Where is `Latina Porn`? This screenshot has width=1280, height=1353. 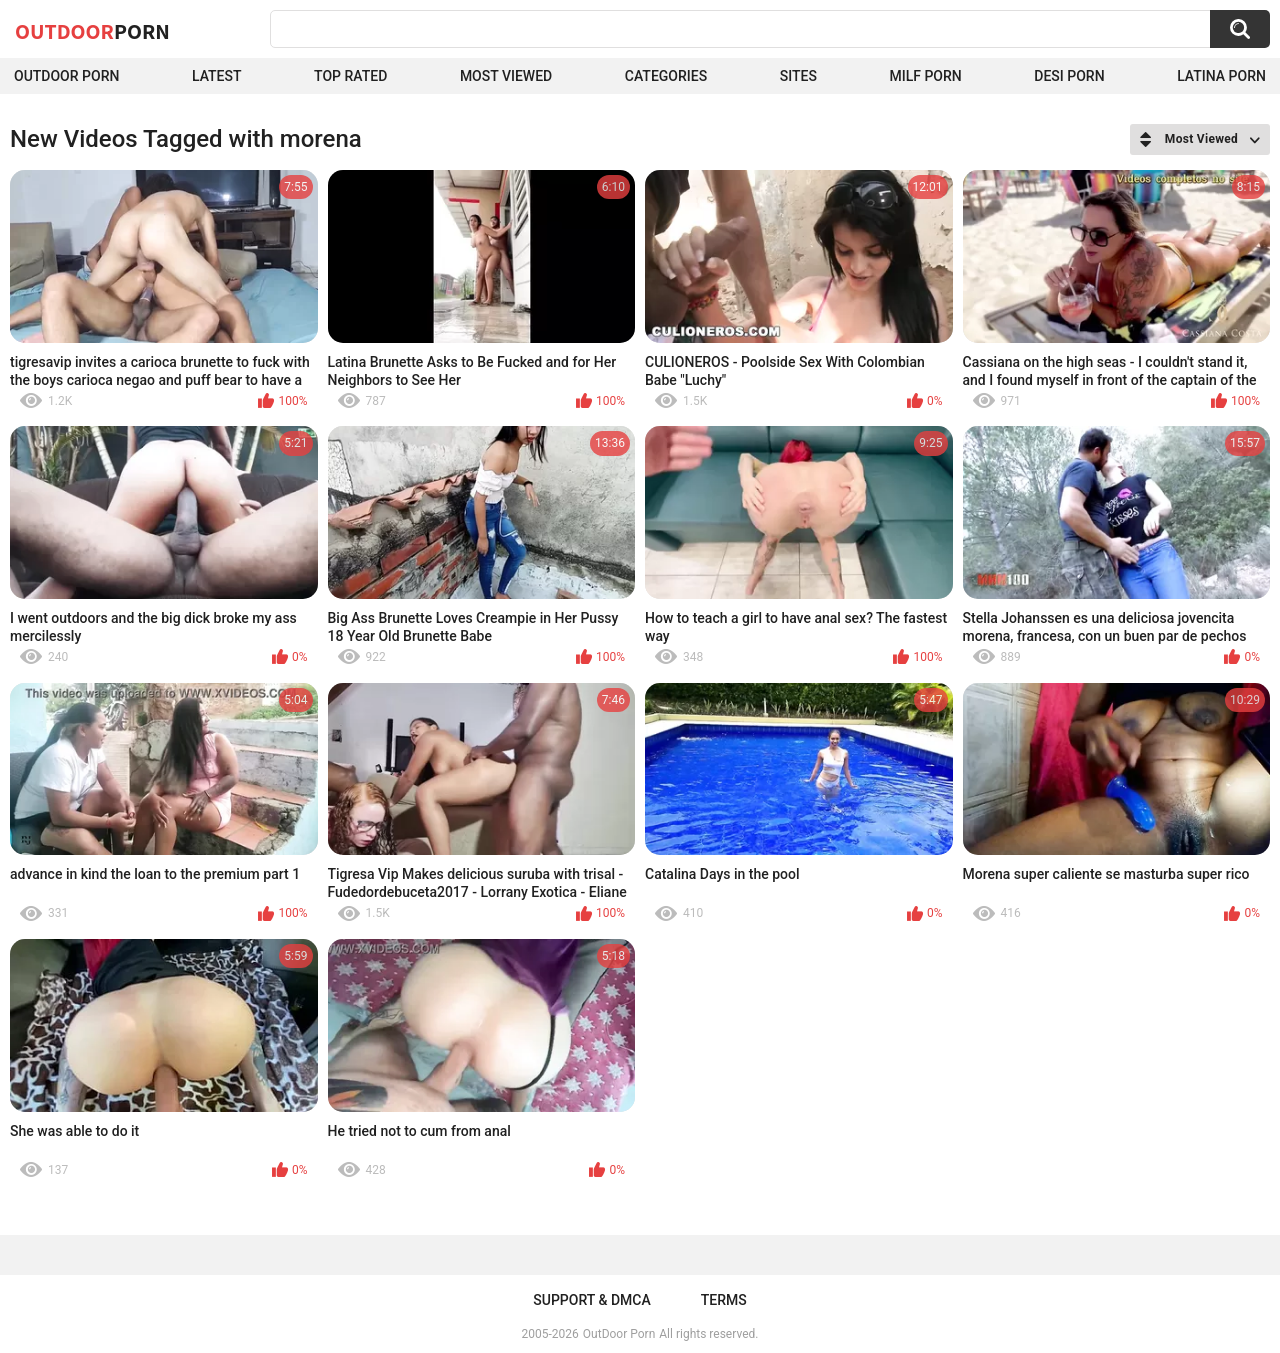 Latina Porn is located at coordinates (1221, 76).